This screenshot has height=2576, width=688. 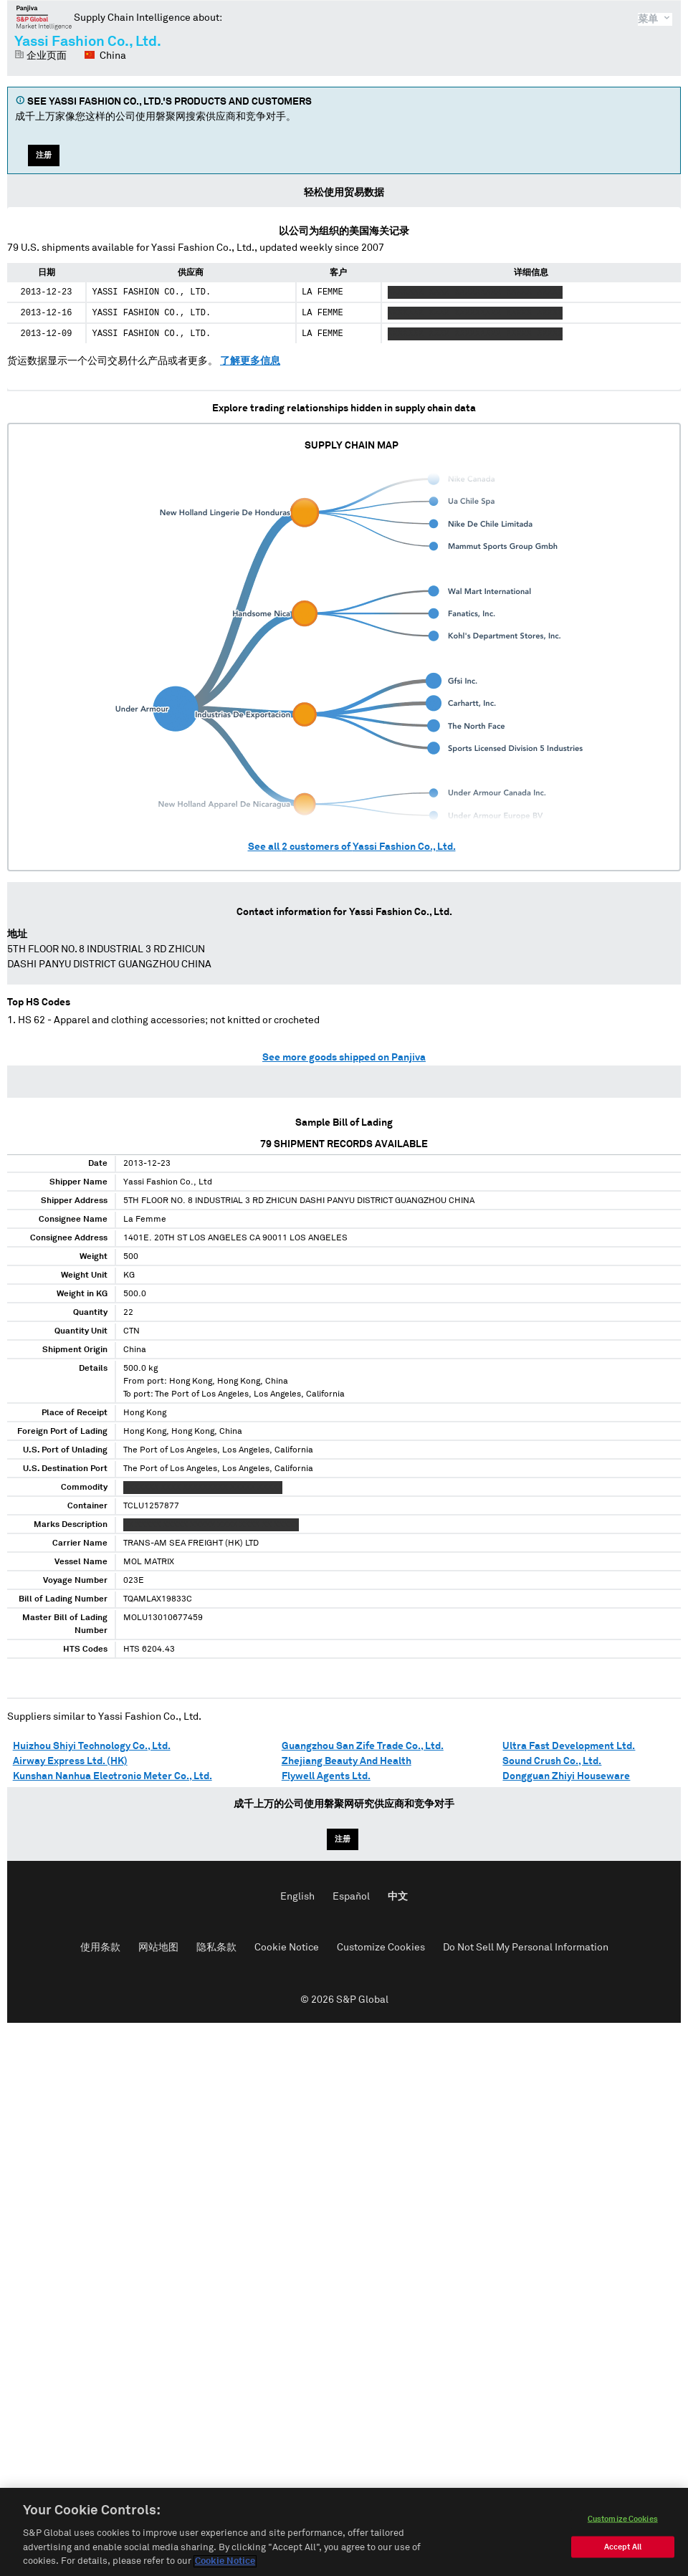 What do you see at coordinates (352, 847) in the screenshot?
I see `See all customers of` at bounding box center [352, 847].